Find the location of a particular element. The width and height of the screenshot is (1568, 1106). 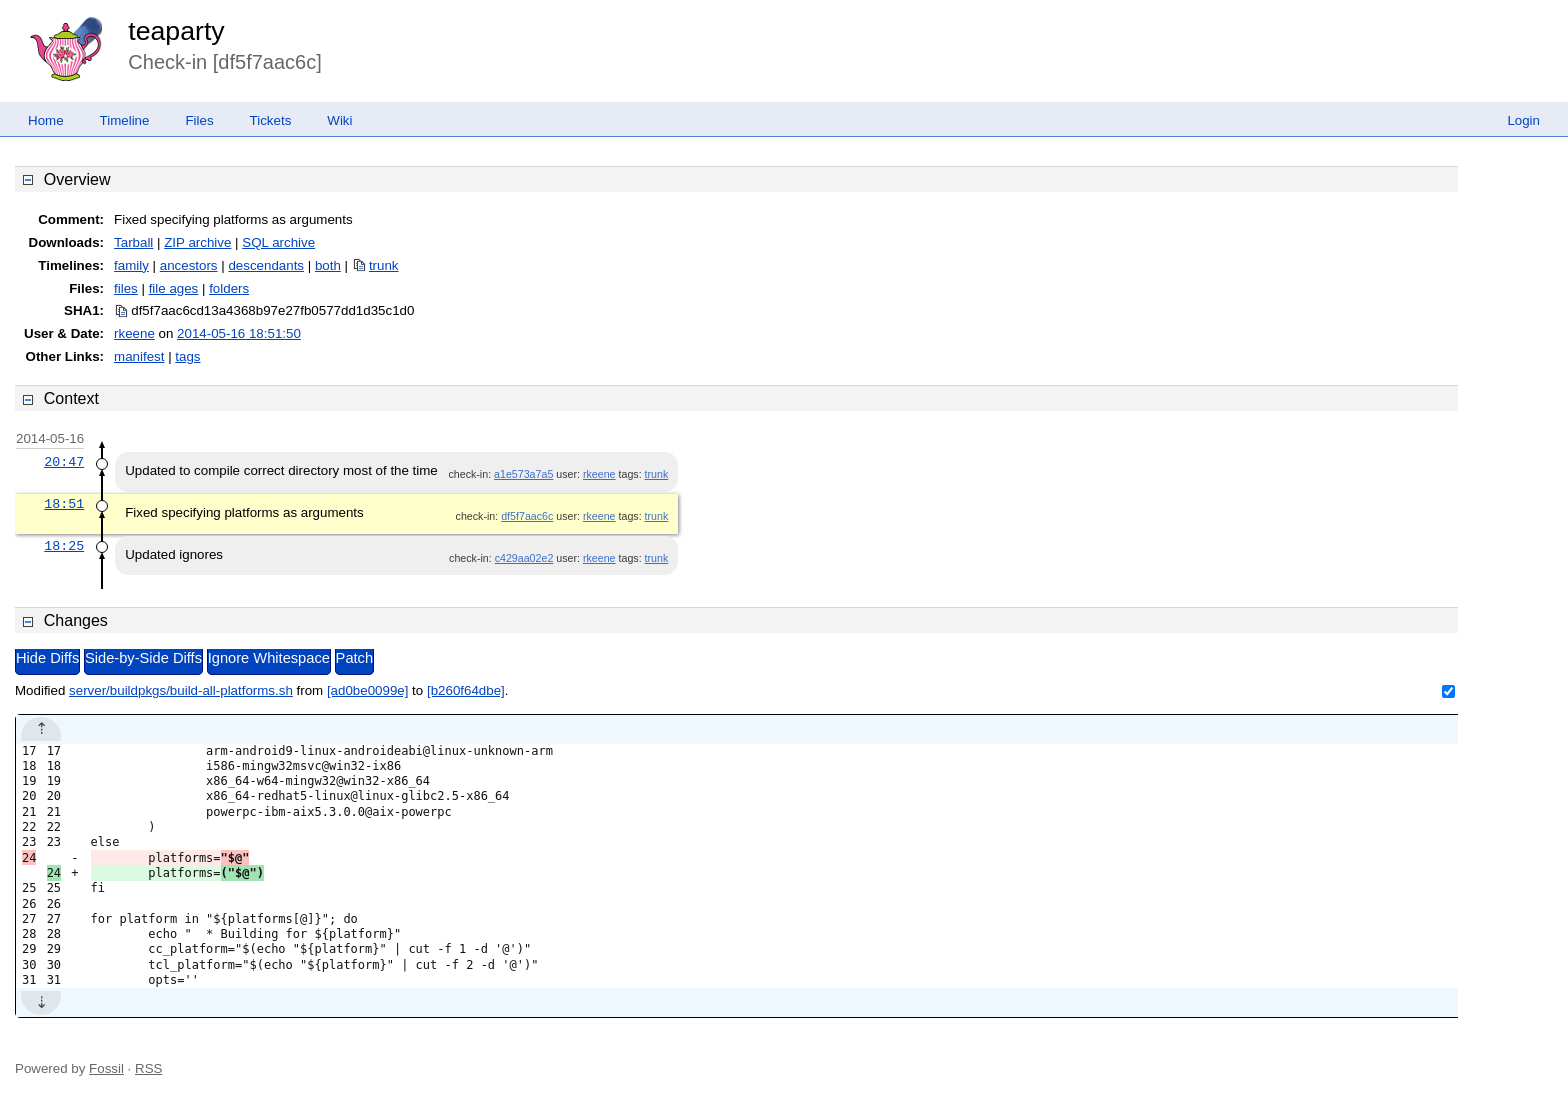

df5f7aac6c is located at coordinates (527, 516).